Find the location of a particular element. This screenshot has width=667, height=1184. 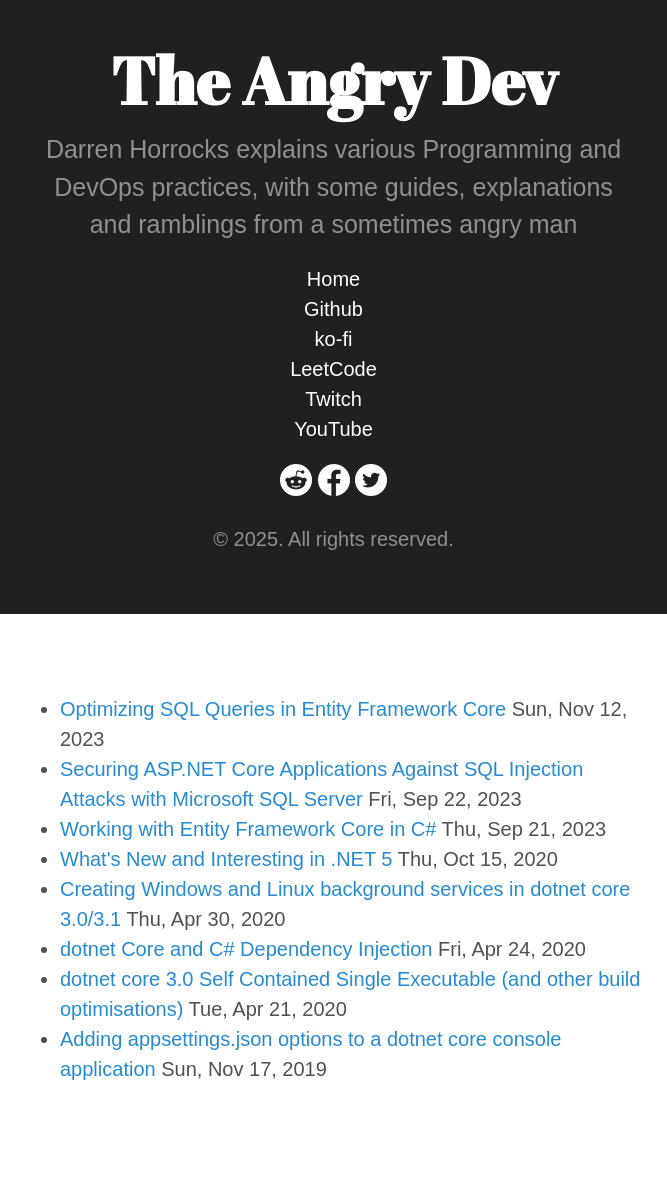

Working with Entity Framework Core in C# is located at coordinates (248, 829).